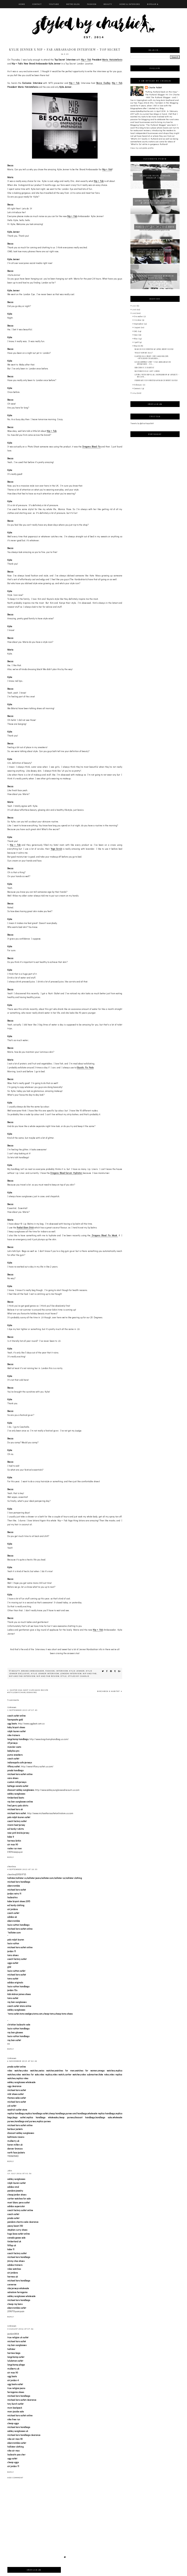  What do you see at coordinates (155, 277) in the screenshot?
I see `FEBRUARY FAVOURITES & MARCH MUST HAVES` at bounding box center [155, 277].